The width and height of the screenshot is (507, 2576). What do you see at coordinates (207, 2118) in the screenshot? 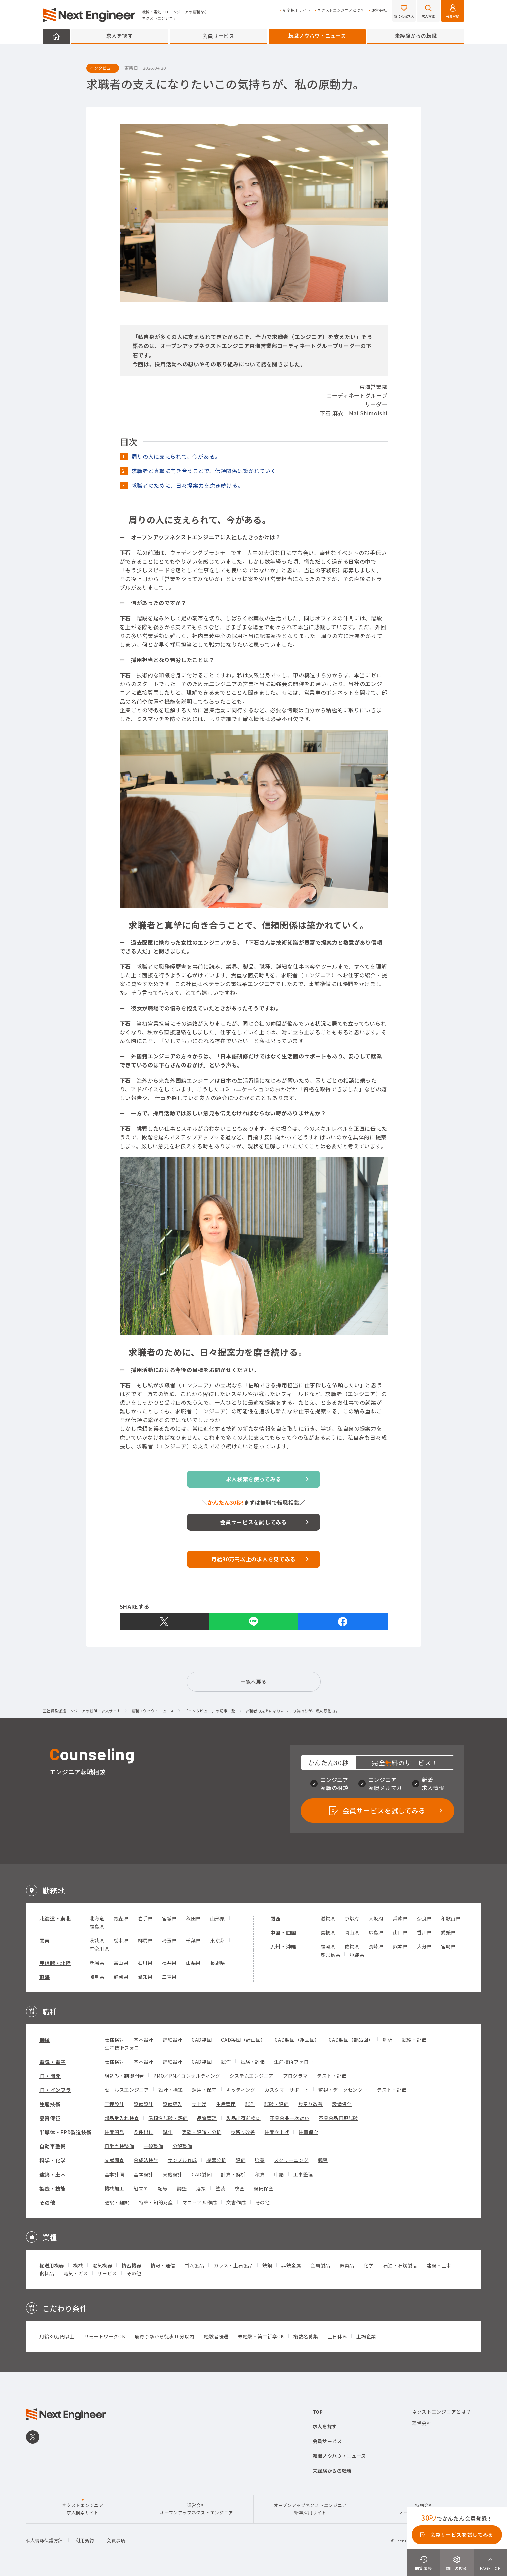
I see `品質管理` at bounding box center [207, 2118].